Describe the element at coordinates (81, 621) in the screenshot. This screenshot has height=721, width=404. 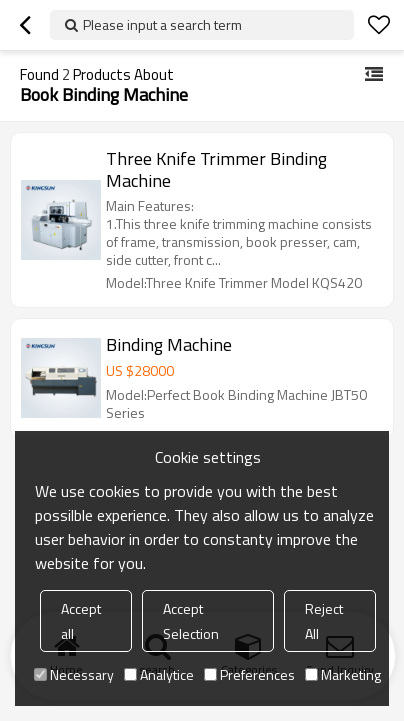
I see `Accept all` at that location.